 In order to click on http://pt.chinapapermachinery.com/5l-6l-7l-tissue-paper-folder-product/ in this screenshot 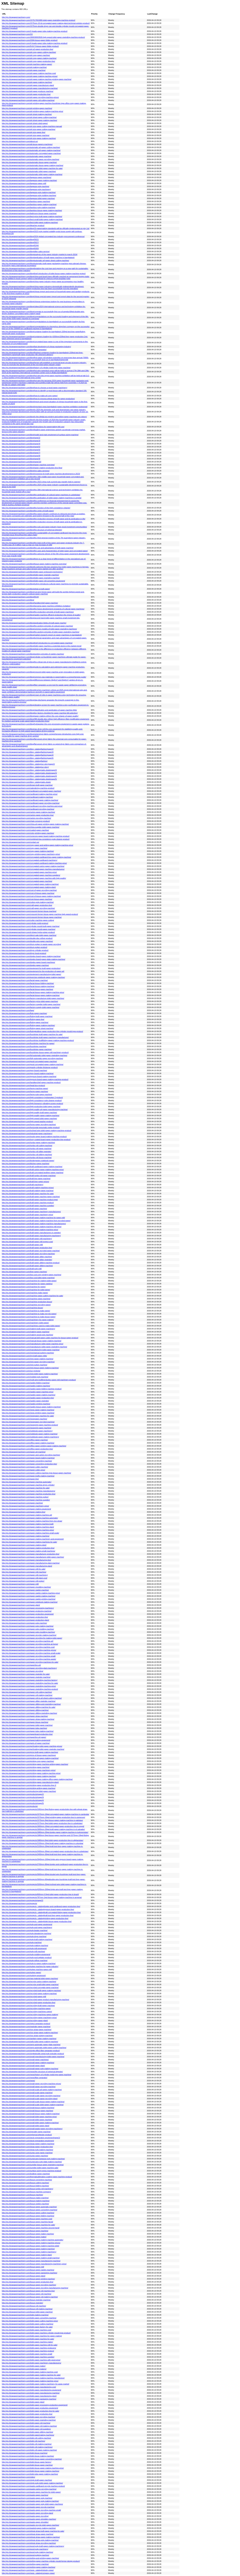, I will do `click(30, 46)`.